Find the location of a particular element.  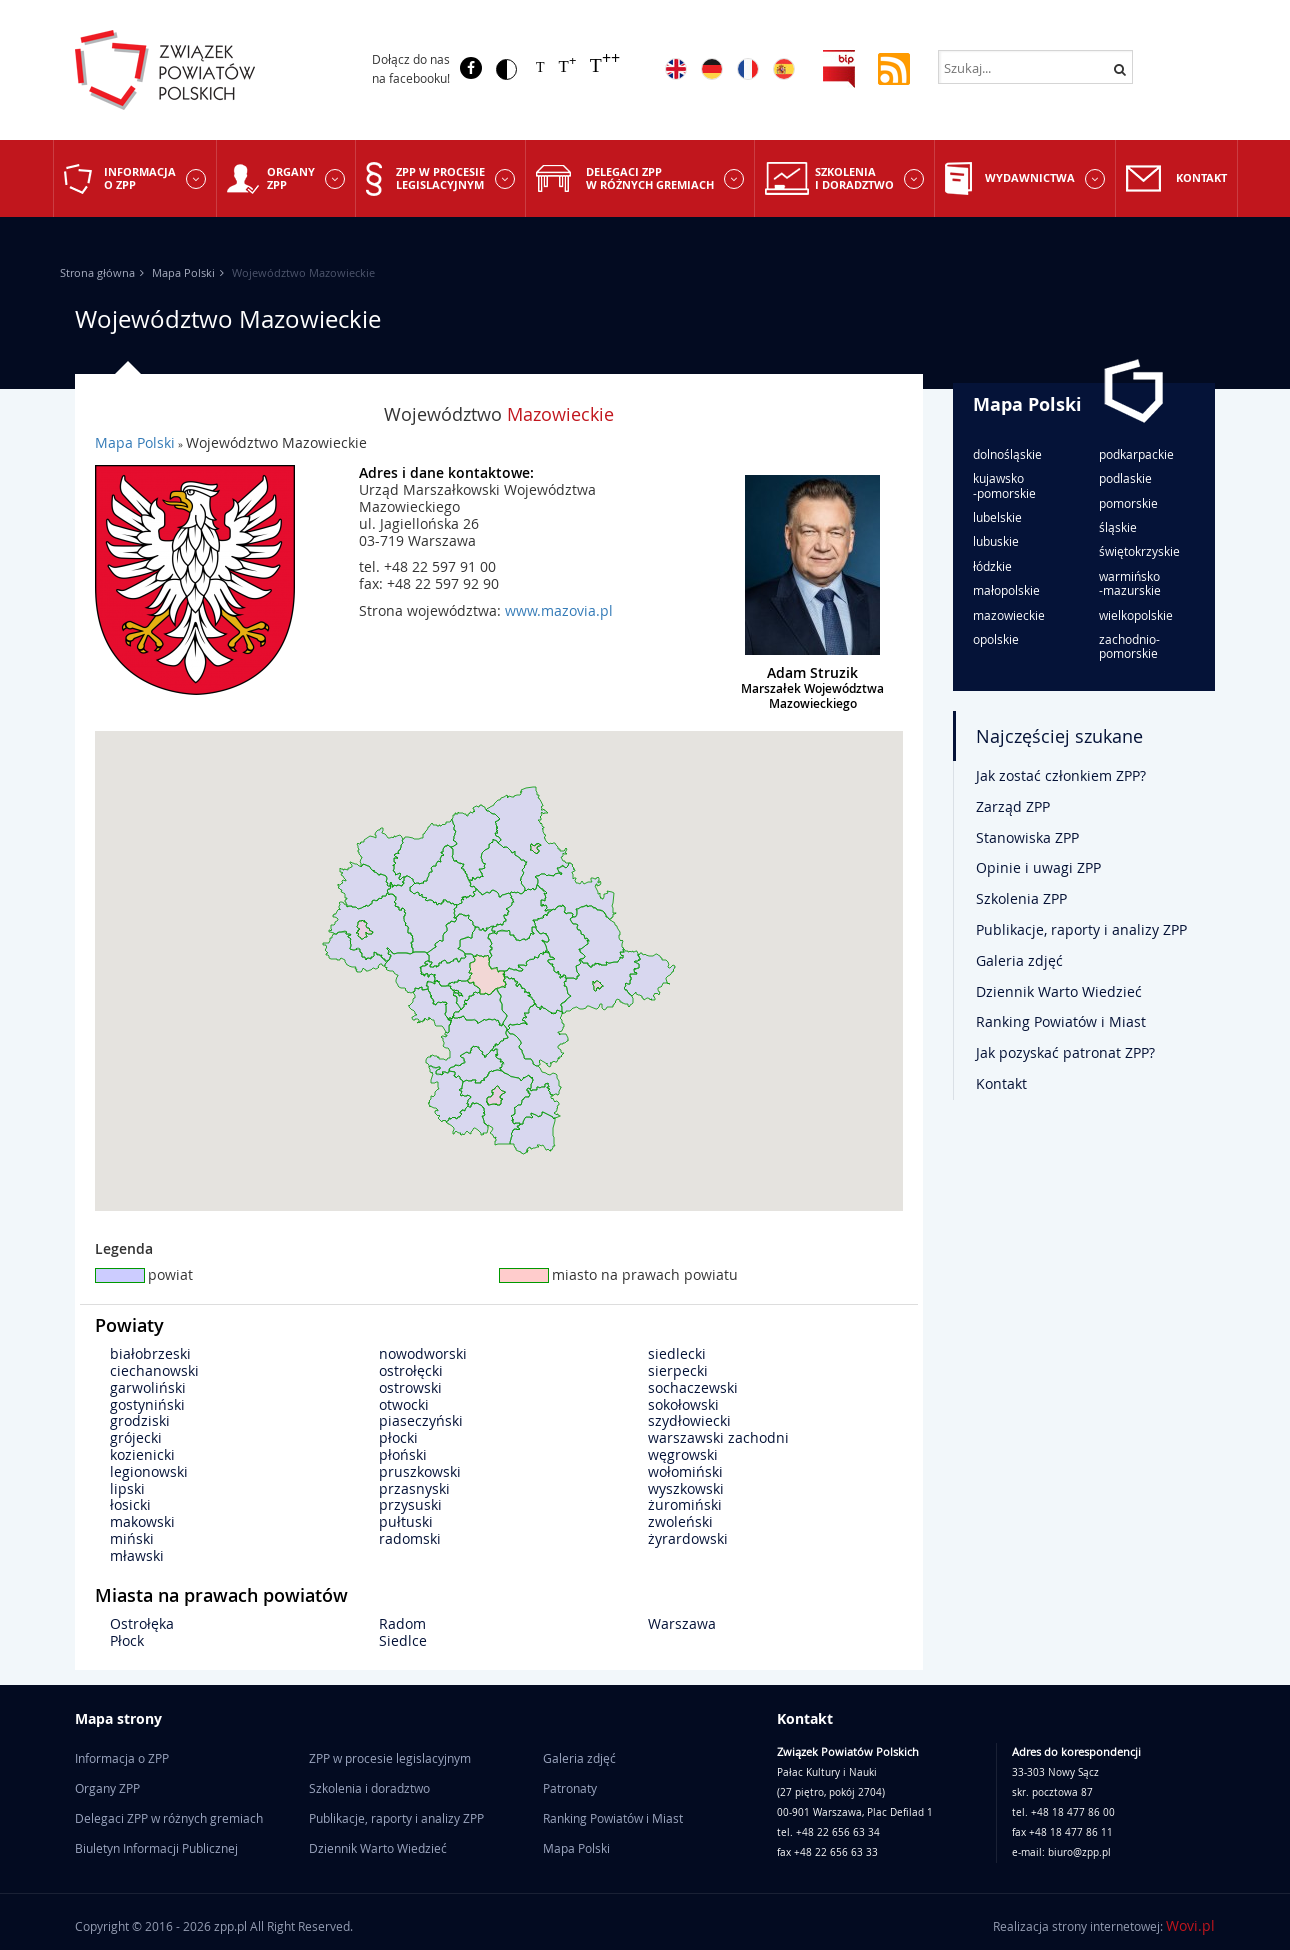

Informacja o ZPP is located at coordinates (140, 177).